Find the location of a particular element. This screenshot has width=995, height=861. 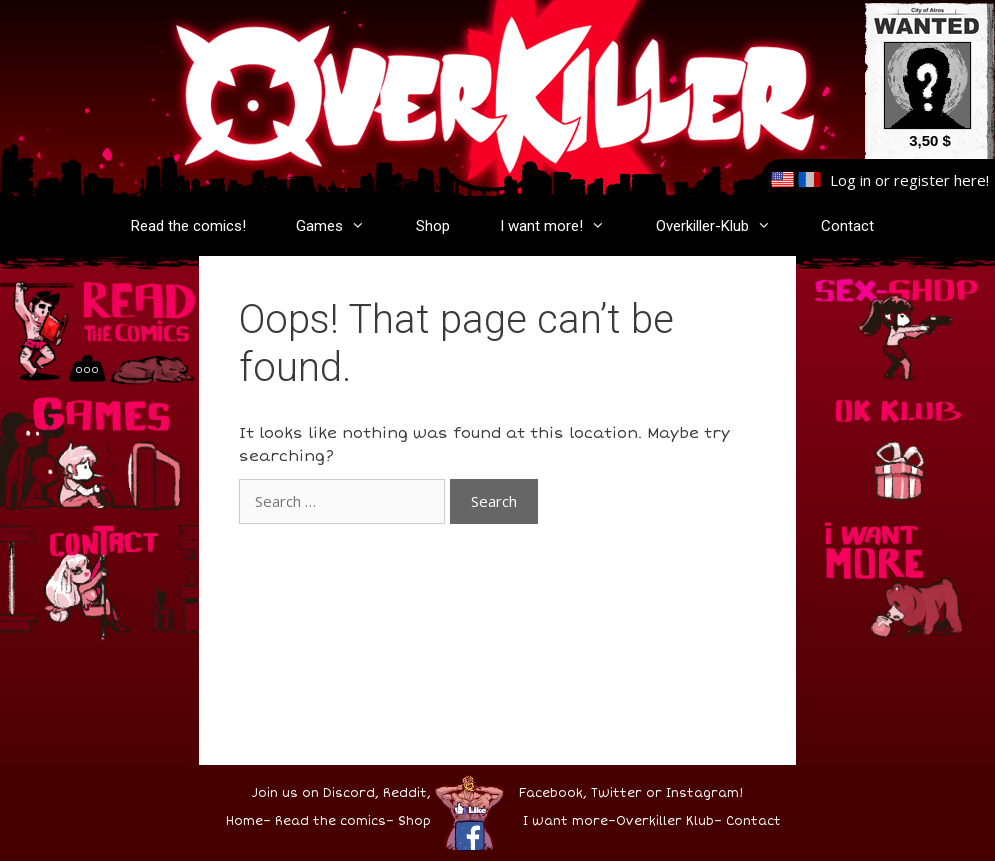

I want more is located at coordinates (565, 821).